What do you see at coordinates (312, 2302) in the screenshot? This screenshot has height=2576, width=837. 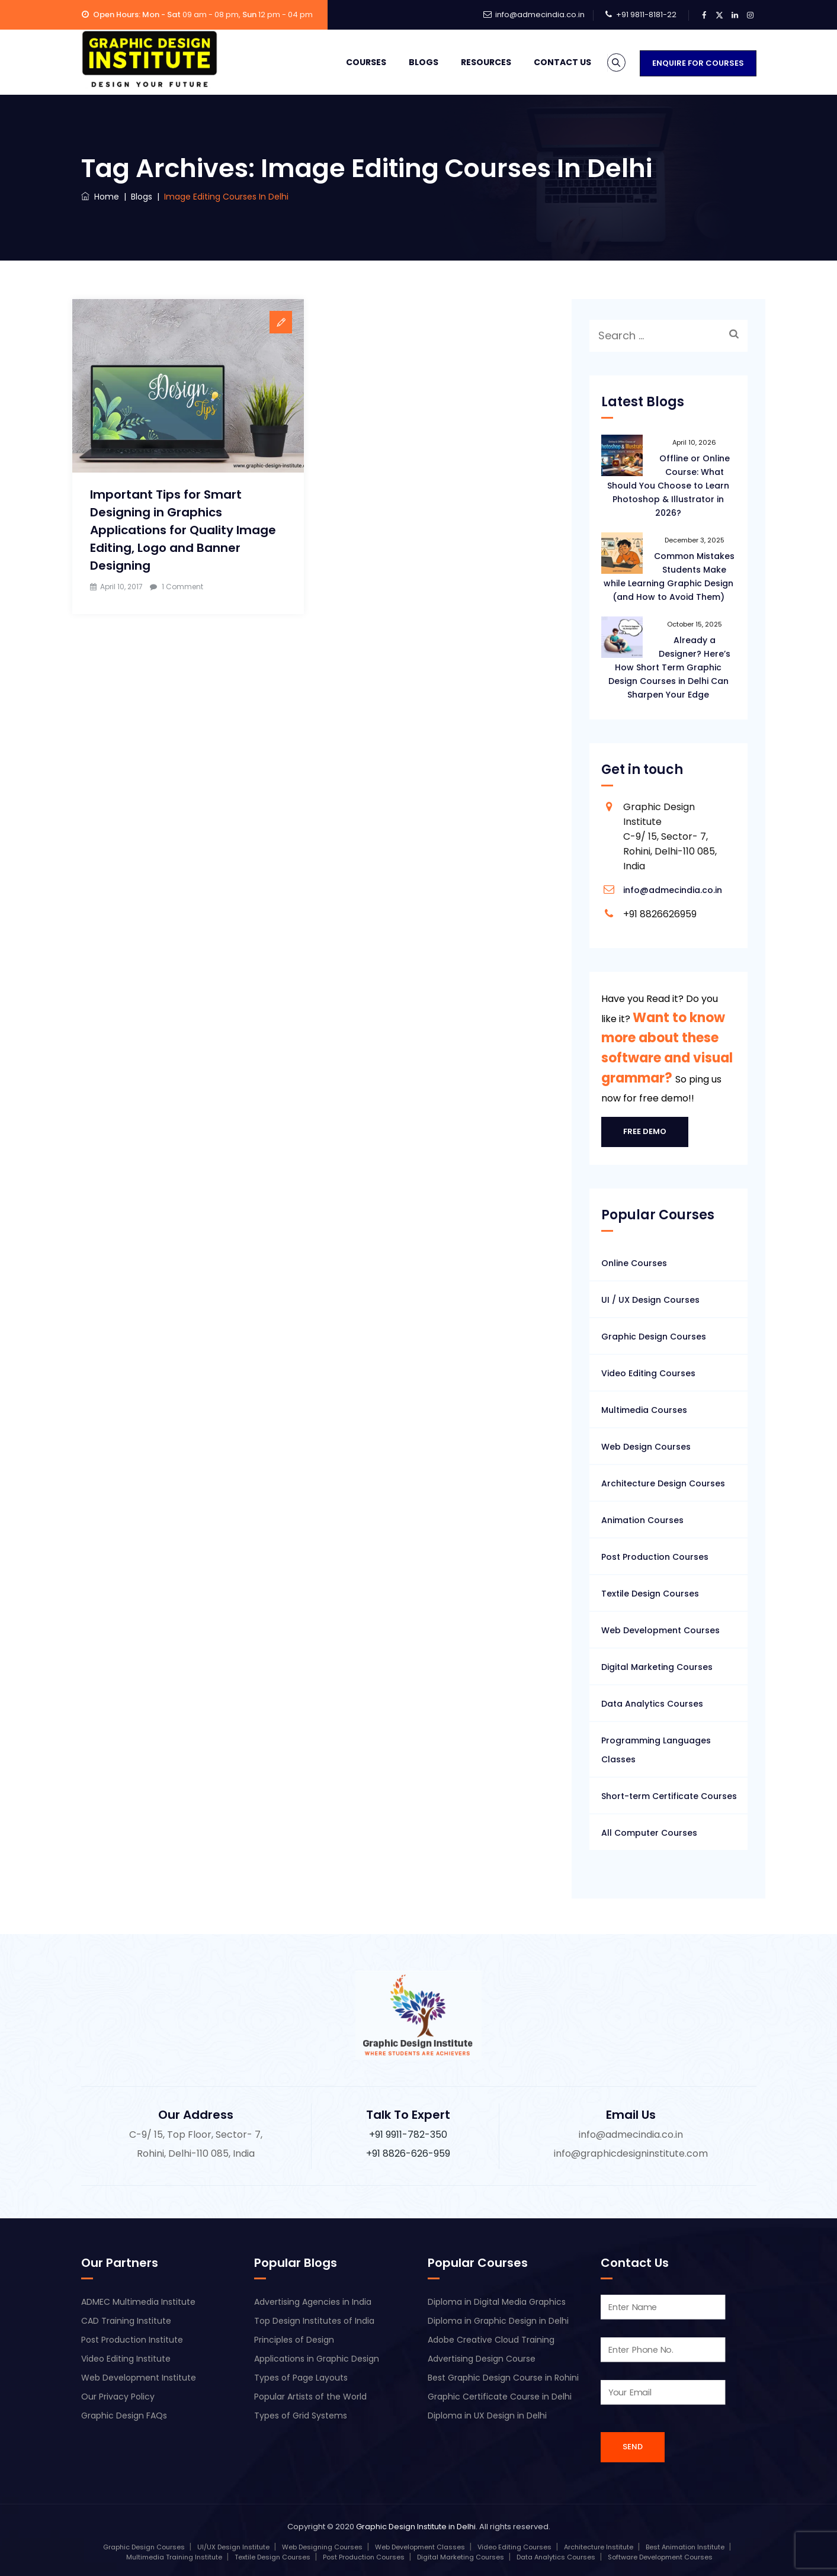 I see `Advertising Agencies in India` at bounding box center [312, 2302].